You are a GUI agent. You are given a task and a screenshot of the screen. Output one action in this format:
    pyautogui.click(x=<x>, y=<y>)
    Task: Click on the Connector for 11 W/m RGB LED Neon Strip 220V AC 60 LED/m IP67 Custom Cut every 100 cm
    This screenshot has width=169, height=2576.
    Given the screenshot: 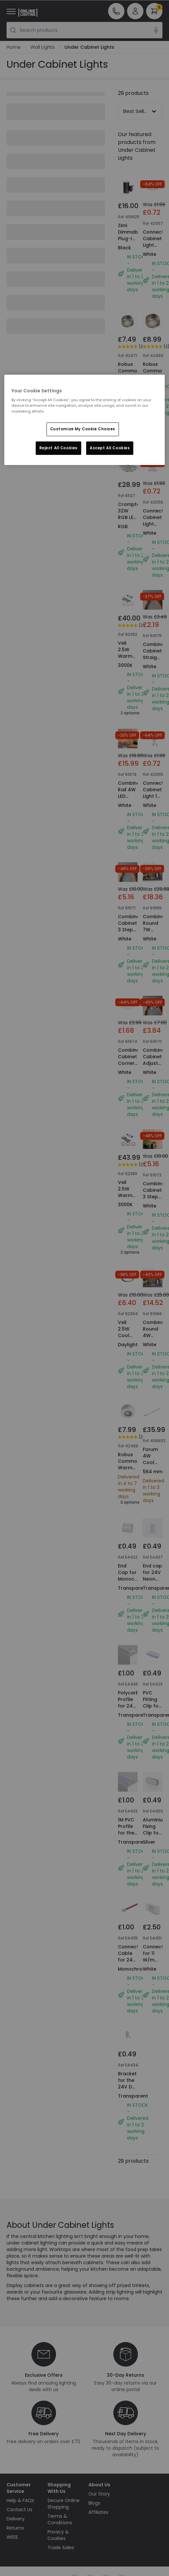 What is the action you would take?
    pyautogui.click(x=156, y=1989)
    